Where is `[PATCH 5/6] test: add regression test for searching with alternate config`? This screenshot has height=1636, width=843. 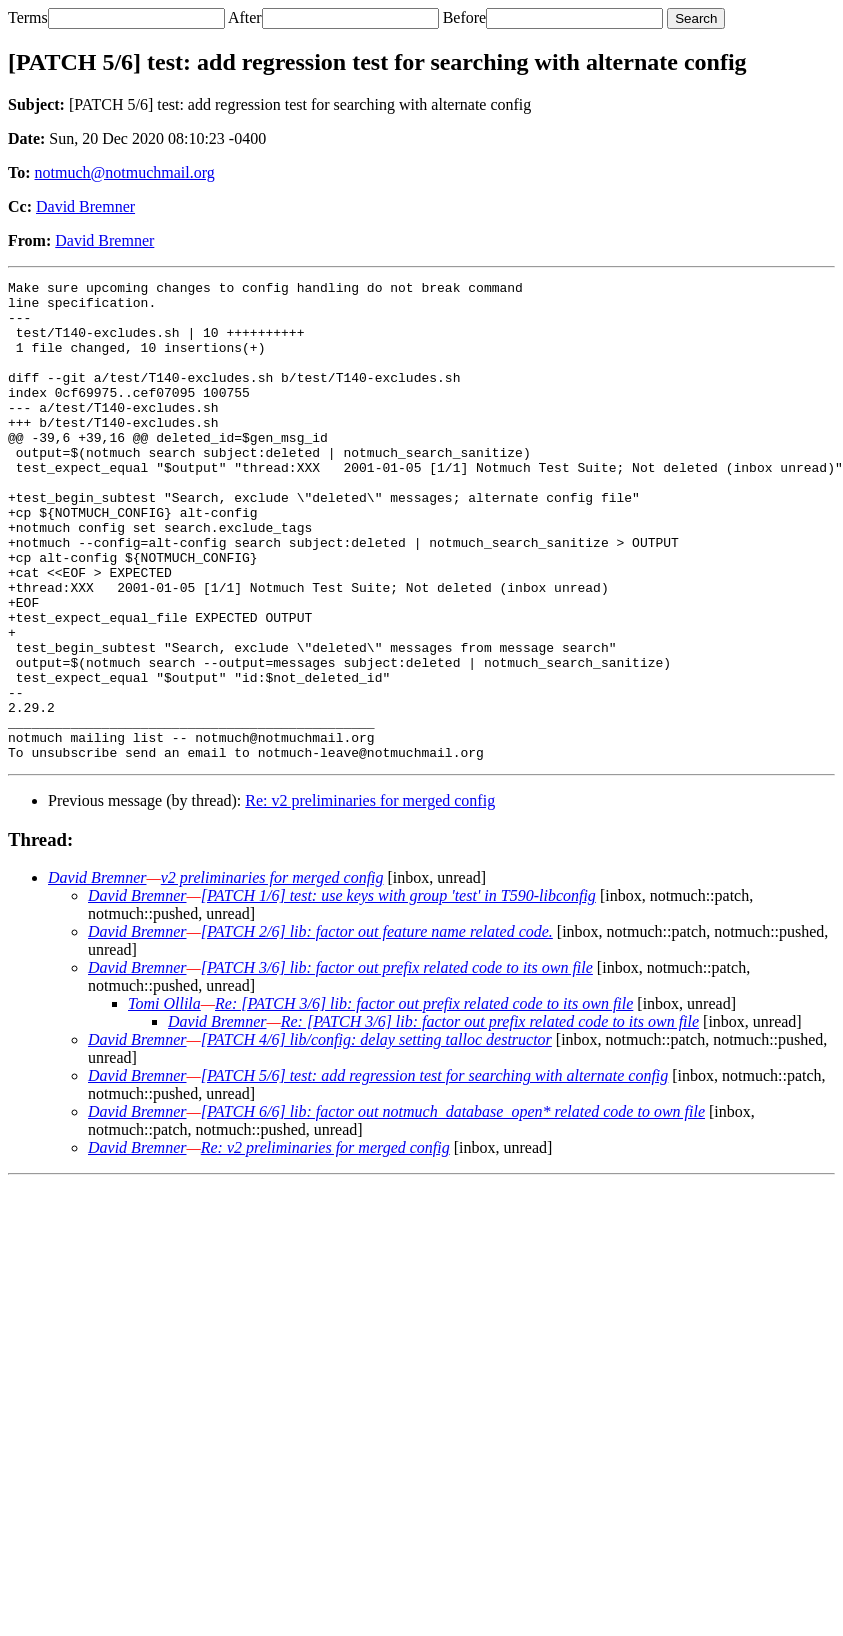
[PATCH 5/6] test: add regression test for searching with alternate config is located at coordinates (435, 1171).